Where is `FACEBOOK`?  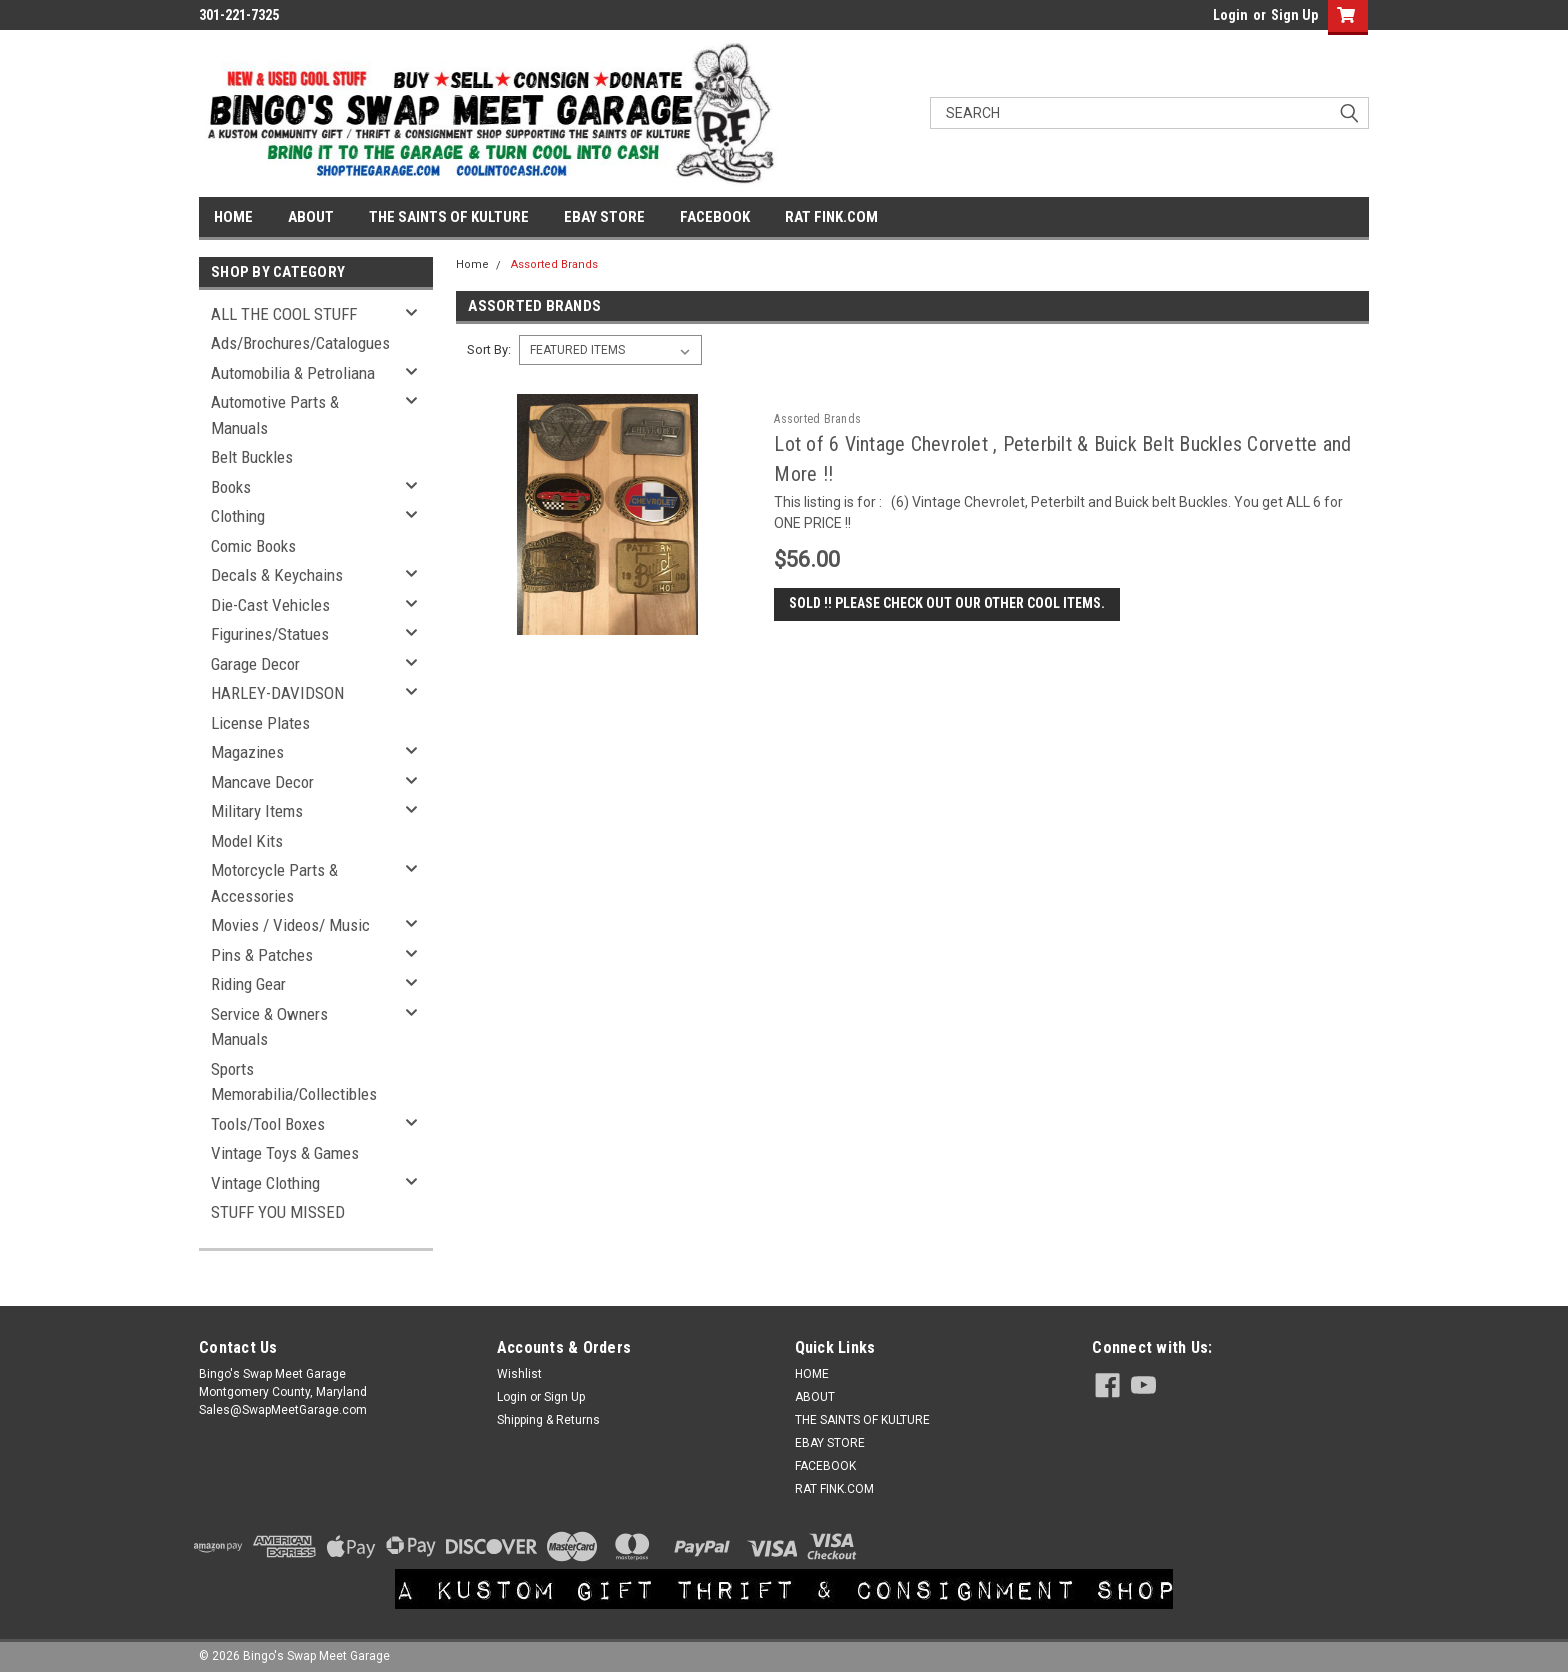 FACEBOOK is located at coordinates (715, 217).